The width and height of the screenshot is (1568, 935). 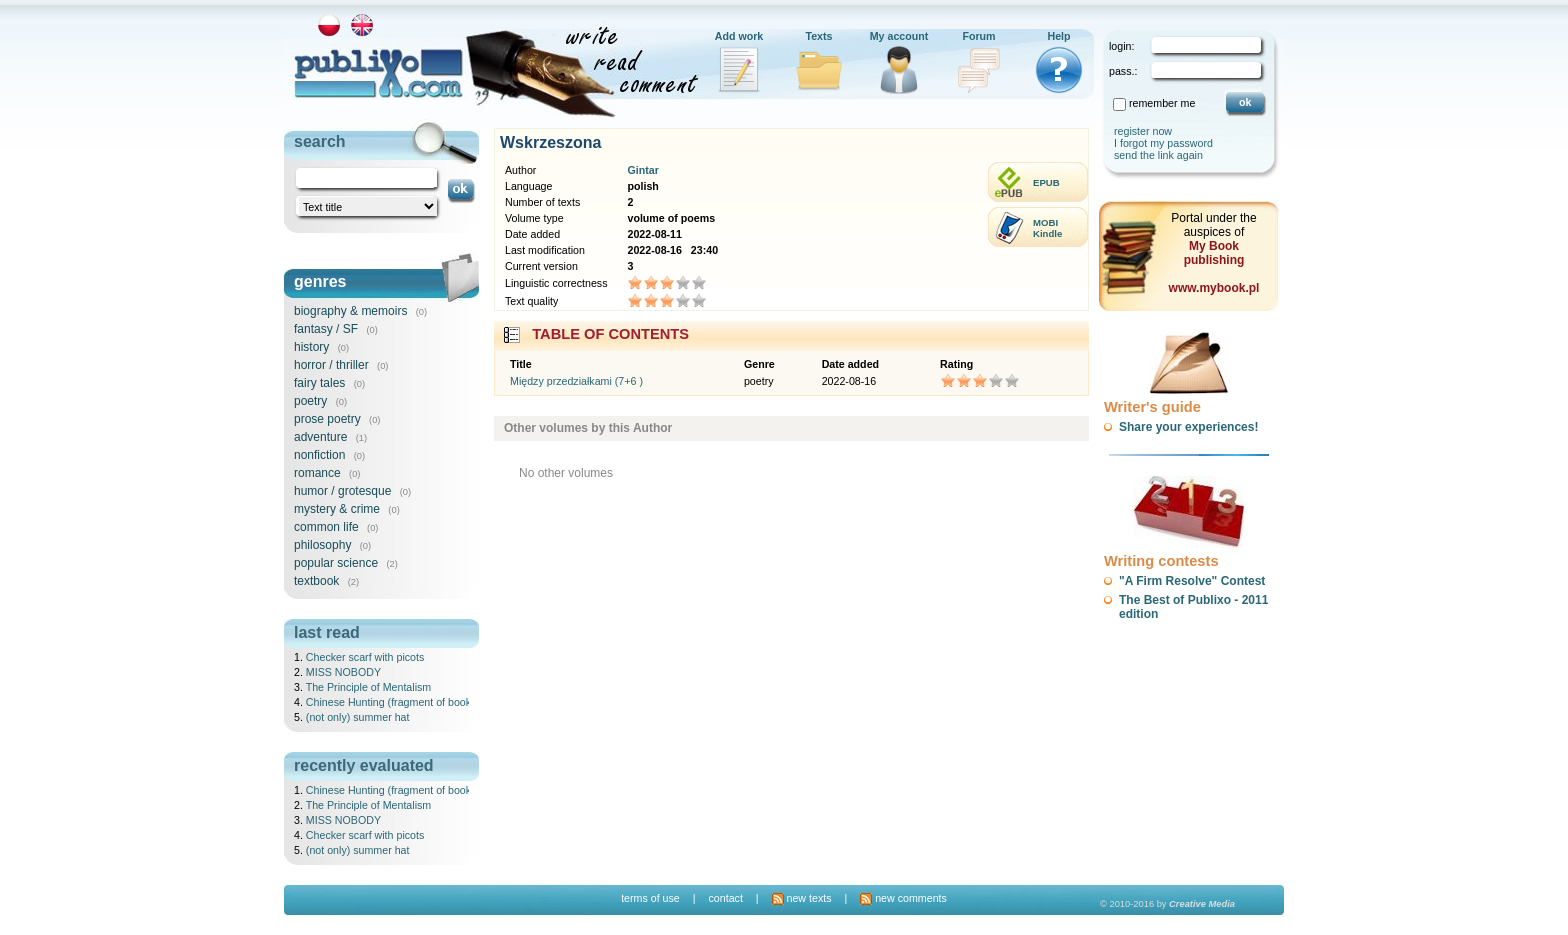 What do you see at coordinates (319, 455) in the screenshot?
I see `nonfiction` at bounding box center [319, 455].